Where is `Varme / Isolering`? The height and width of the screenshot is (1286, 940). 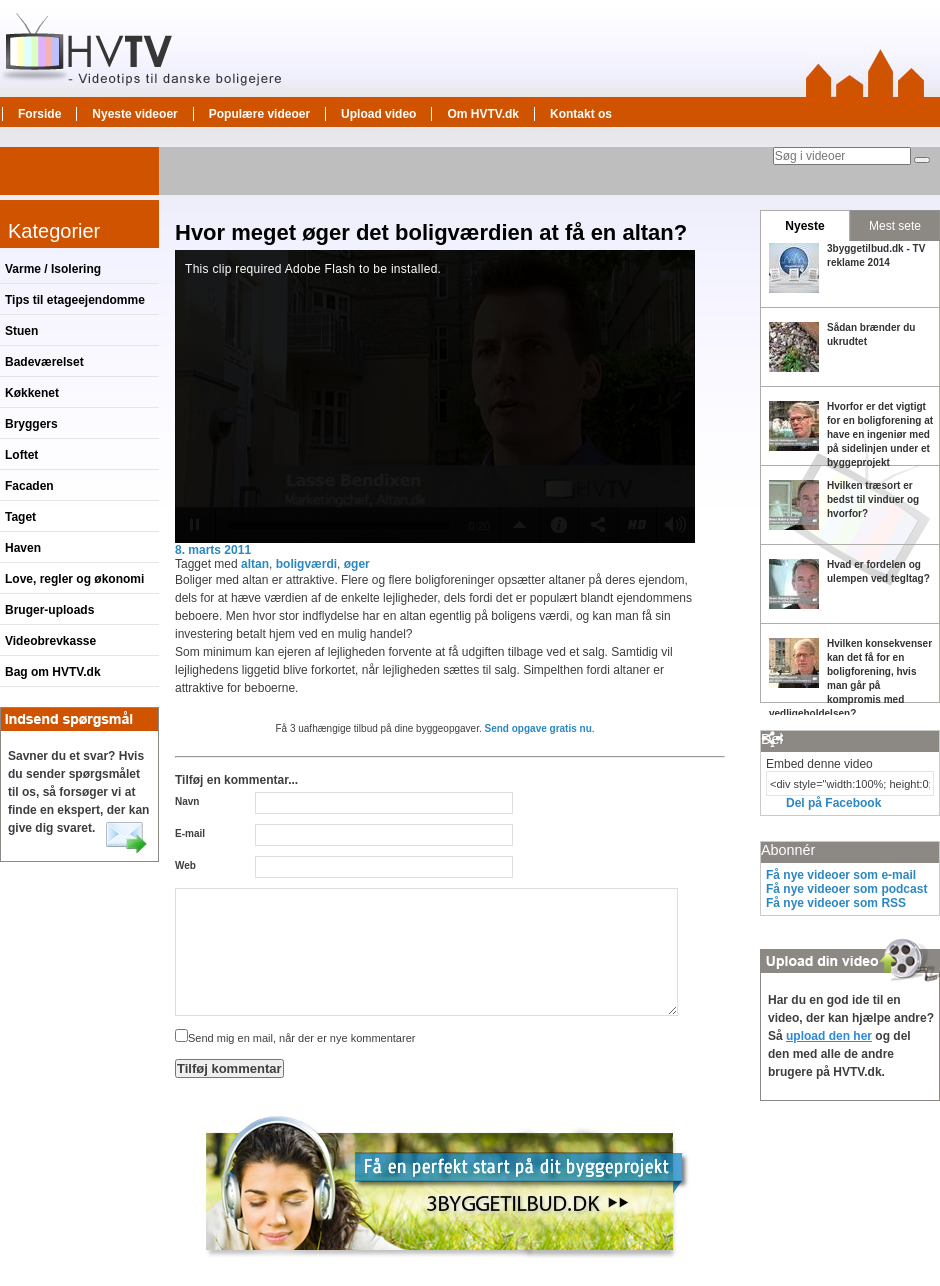
Varme / Isolering is located at coordinates (53, 269).